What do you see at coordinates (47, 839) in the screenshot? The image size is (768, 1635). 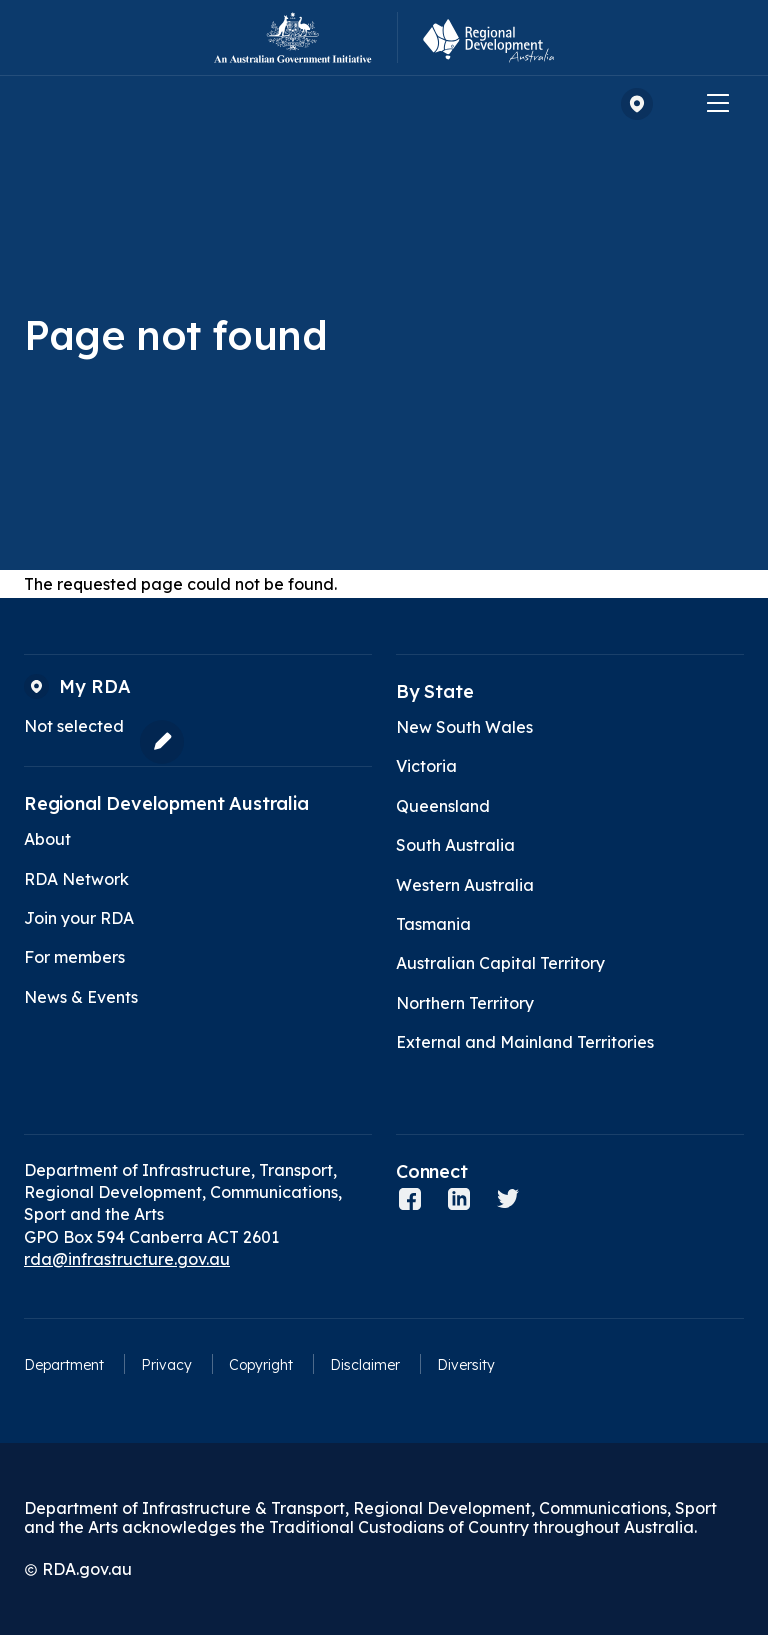 I see `About` at bounding box center [47, 839].